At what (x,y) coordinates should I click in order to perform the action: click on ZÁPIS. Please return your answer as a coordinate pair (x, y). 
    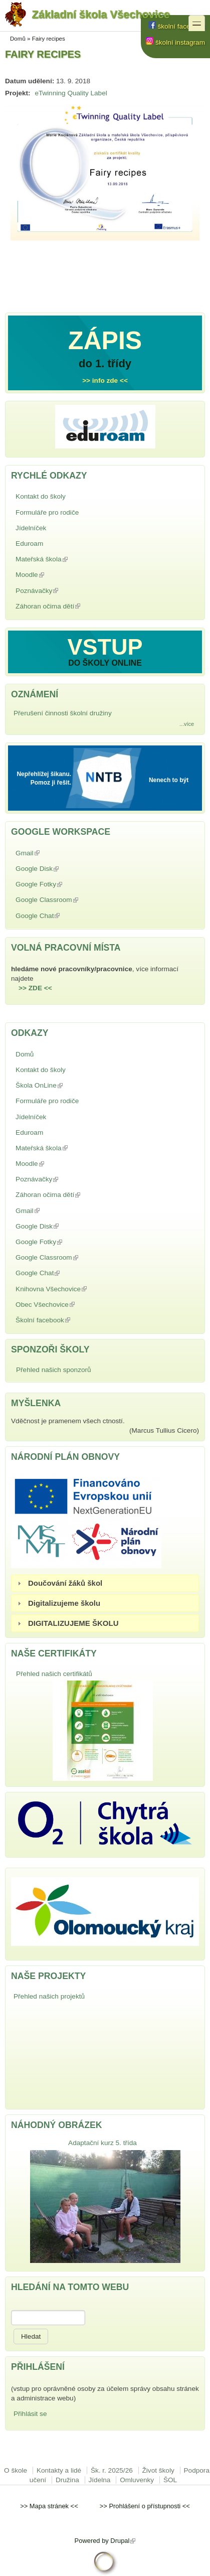
    Looking at the image, I should click on (105, 341).